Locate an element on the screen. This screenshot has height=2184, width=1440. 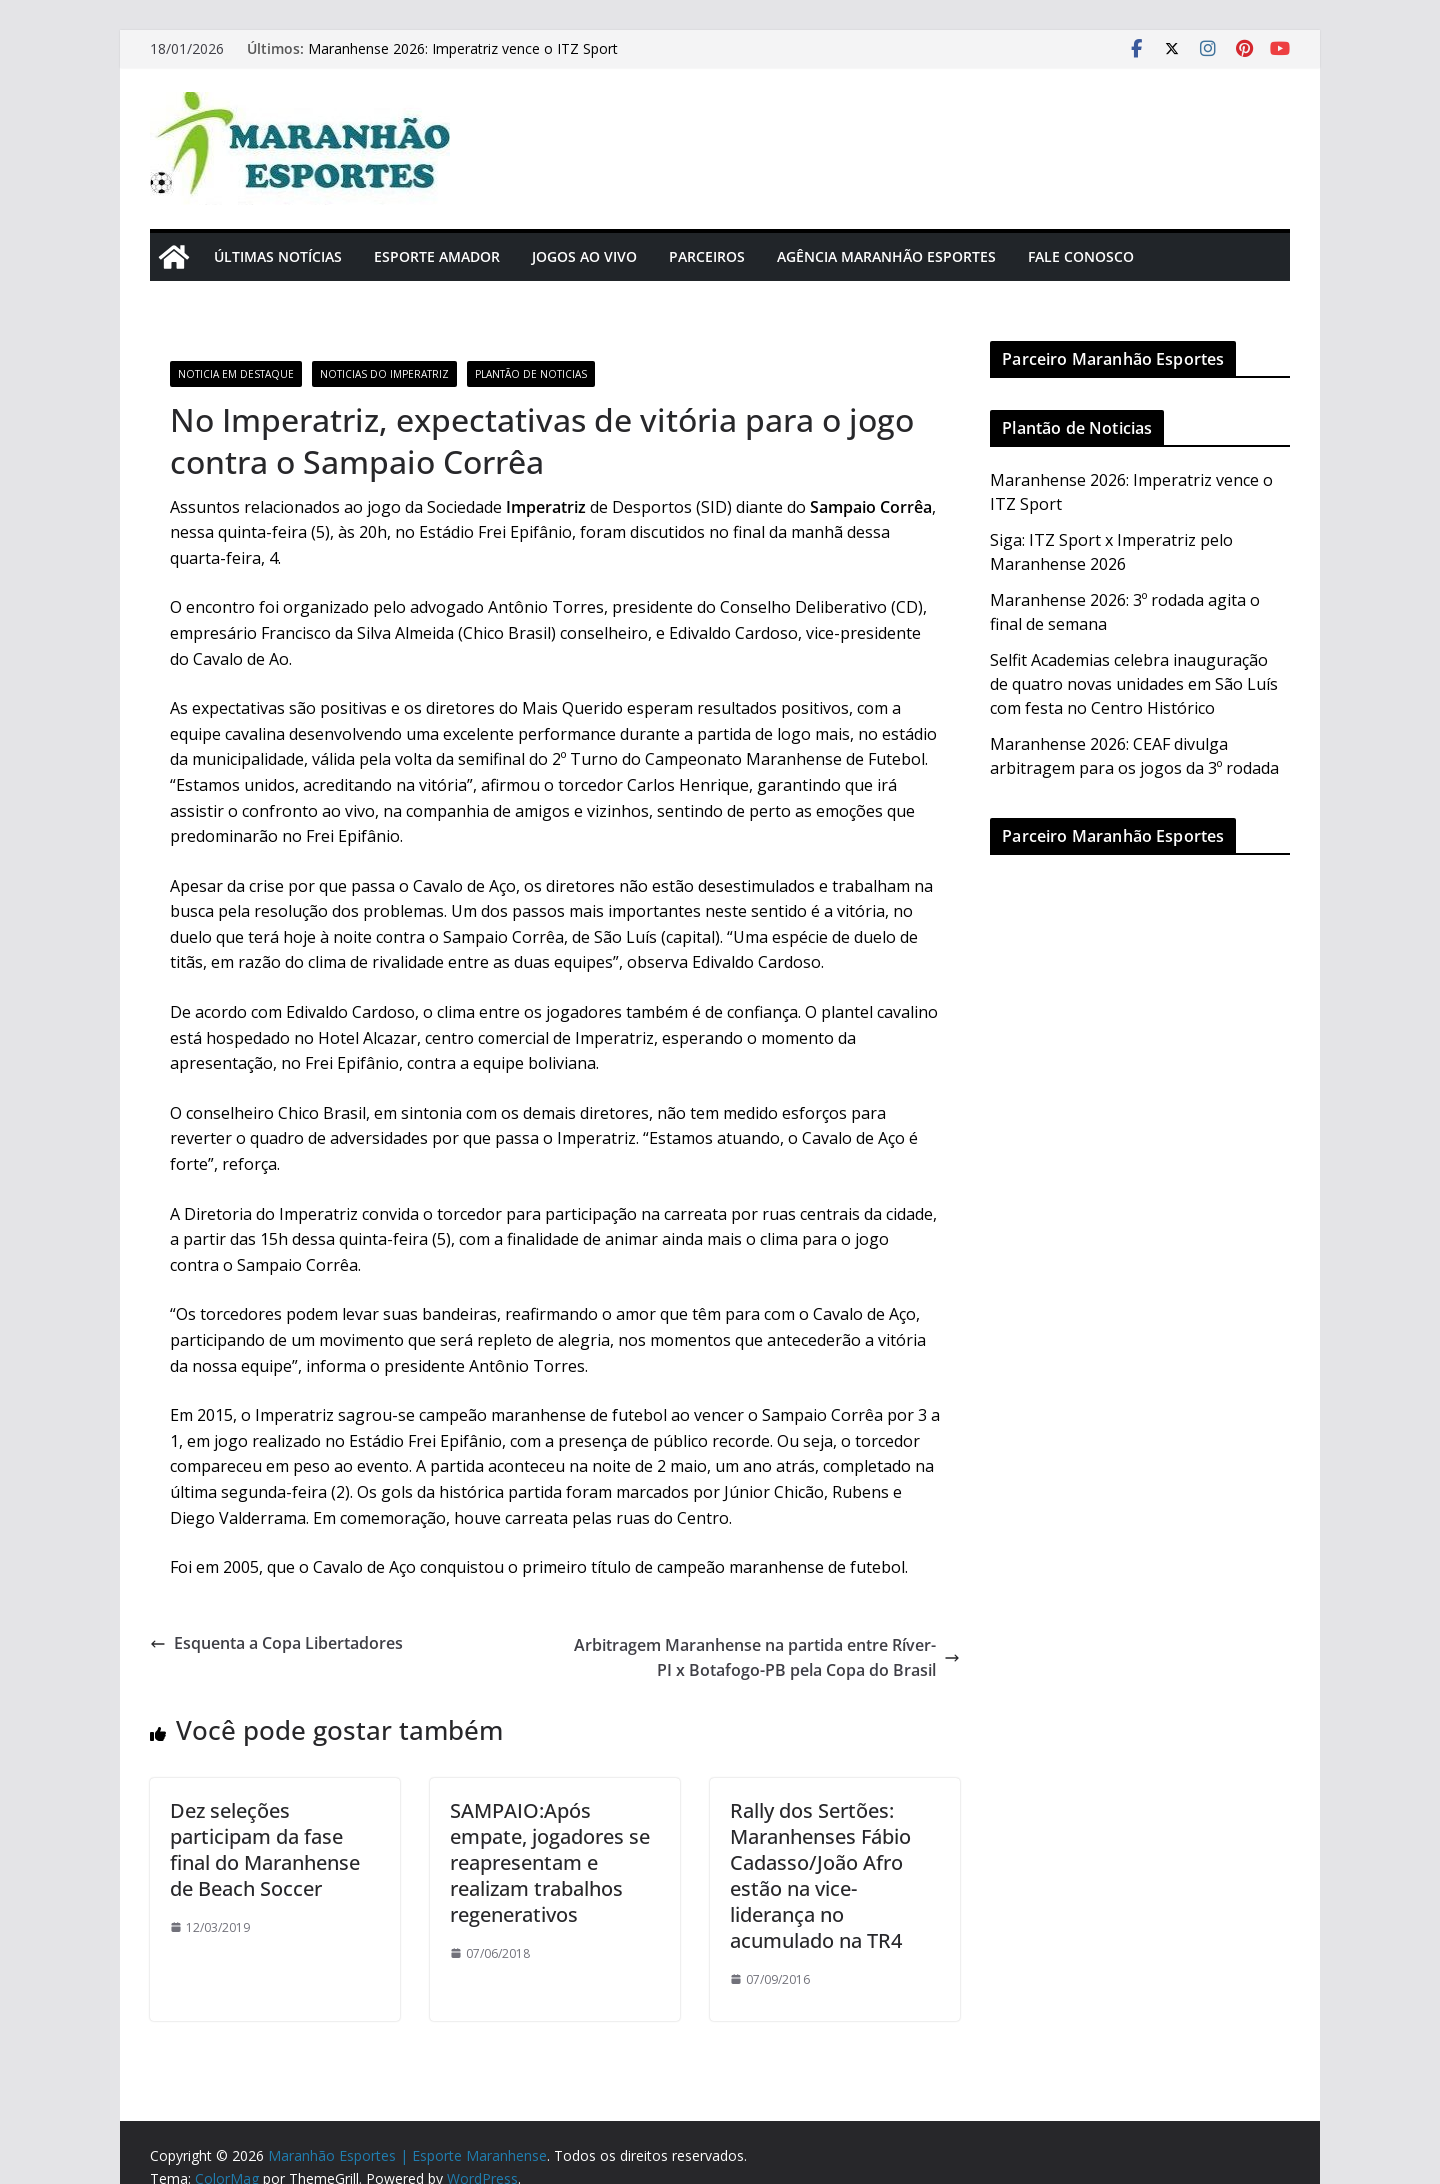
Esquenta a Copa Libertadores is located at coordinates (276, 1643).